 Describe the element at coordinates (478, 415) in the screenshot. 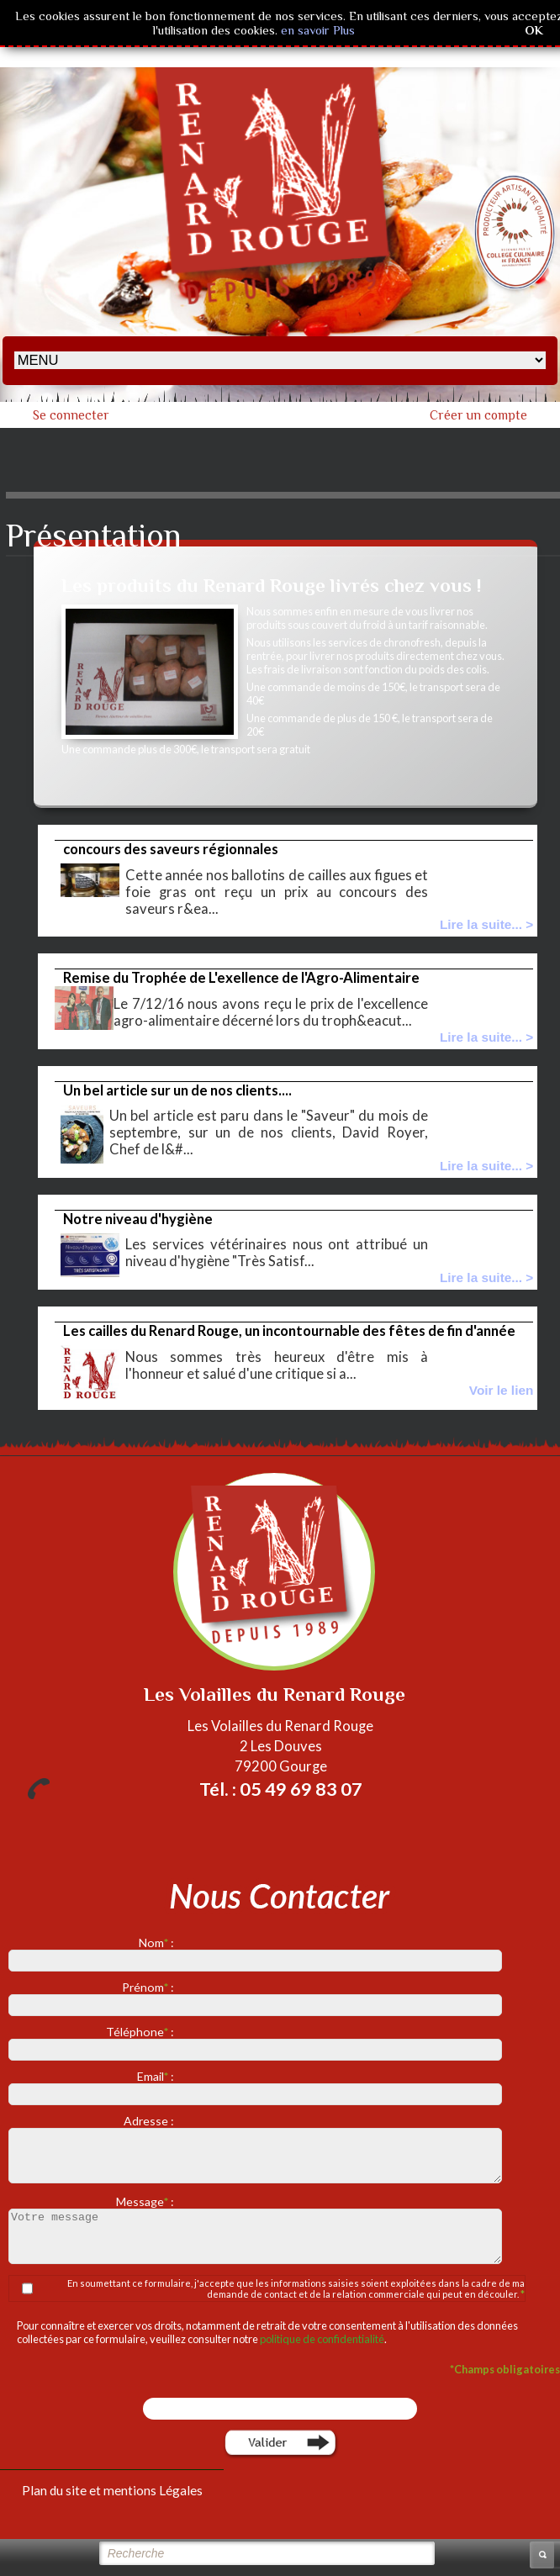

I see `Créer un compte` at that location.